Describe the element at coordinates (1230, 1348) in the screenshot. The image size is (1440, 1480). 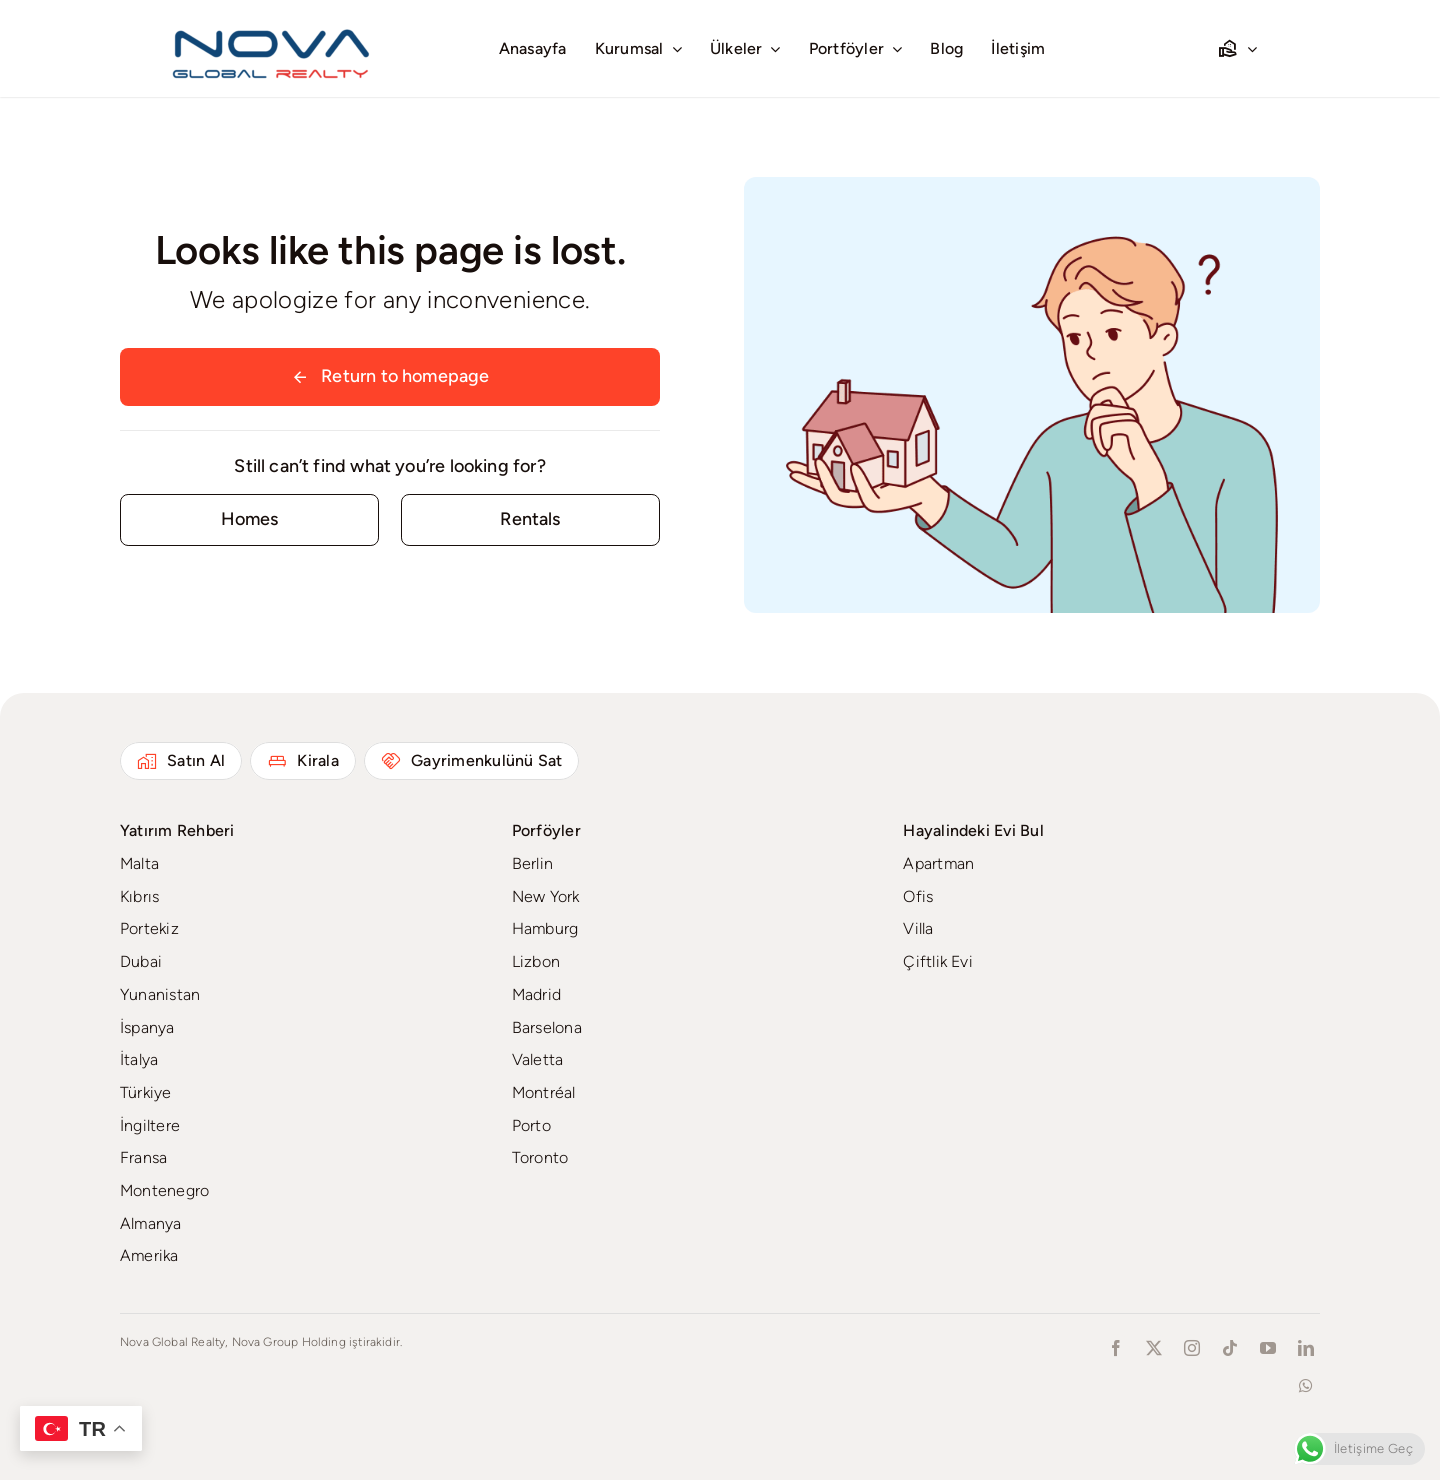
I see `[tiktok]` at that location.